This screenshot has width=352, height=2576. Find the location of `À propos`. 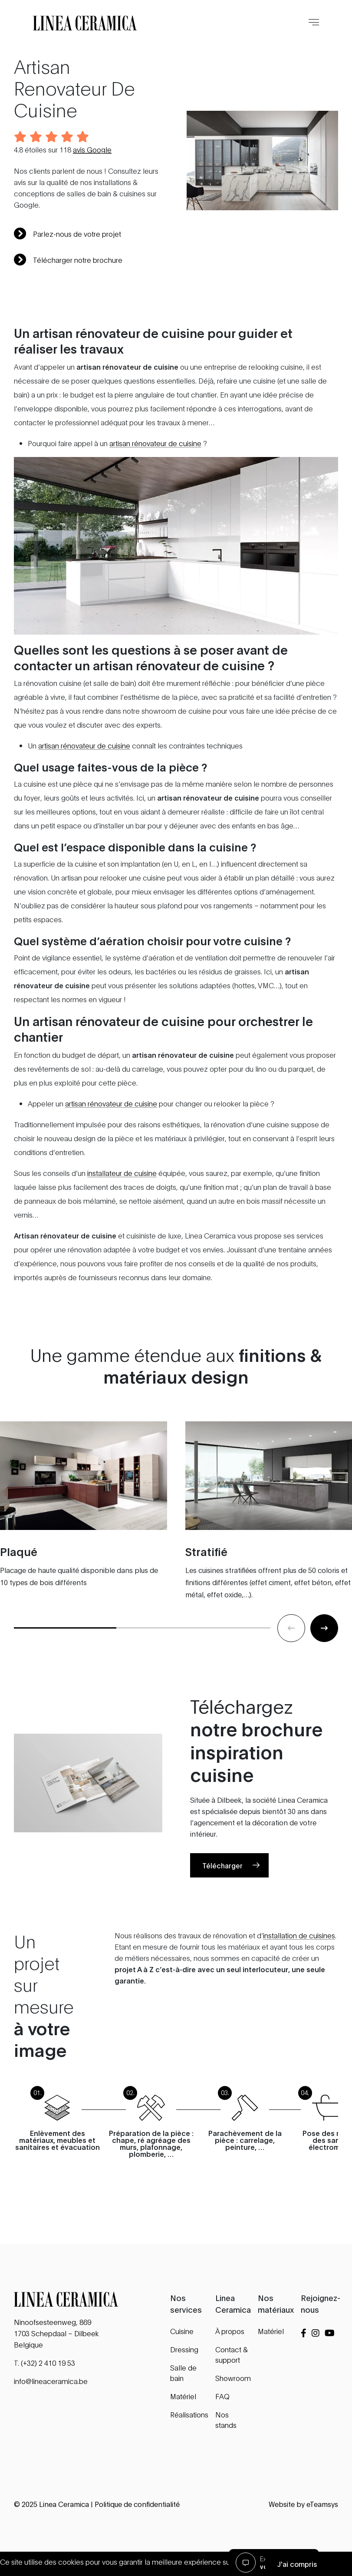

À propos is located at coordinates (229, 2330).